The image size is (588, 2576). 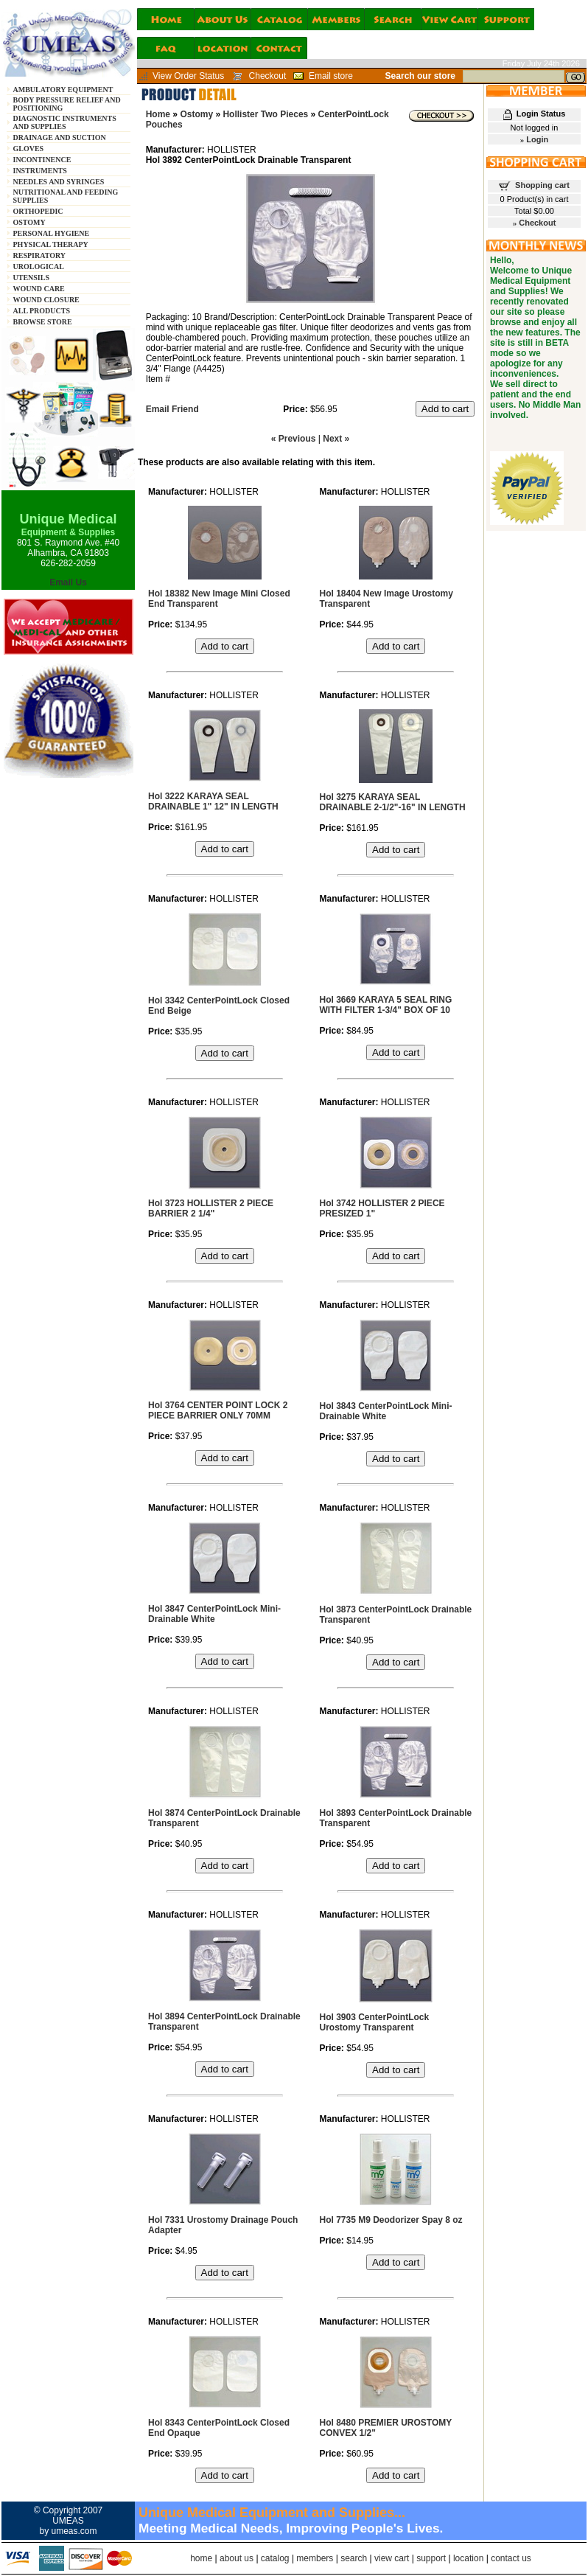 What do you see at coordinates (50, 244) in the screenshot?
I see `PHYSICAL THERAPY` at bounding box center [50, 244].